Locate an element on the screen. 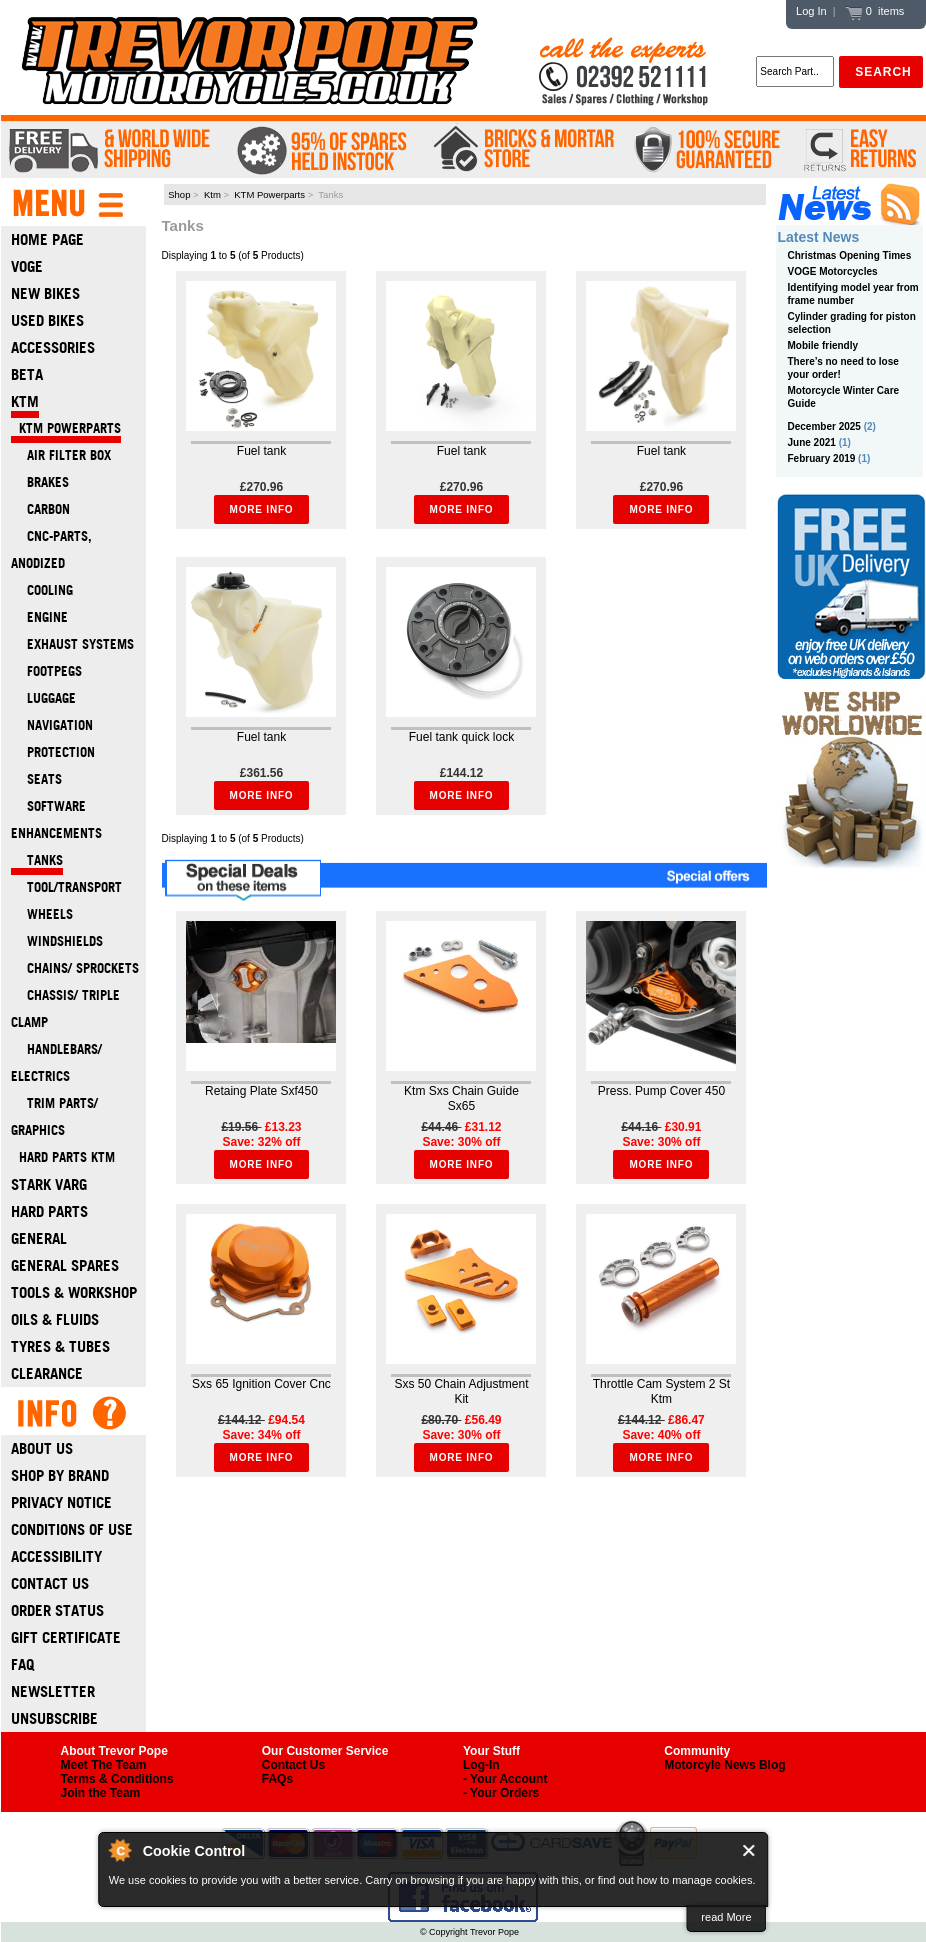 This screenshot has height=1942, width=926. Oils & Fluids is located at coordinates (55, 1319).